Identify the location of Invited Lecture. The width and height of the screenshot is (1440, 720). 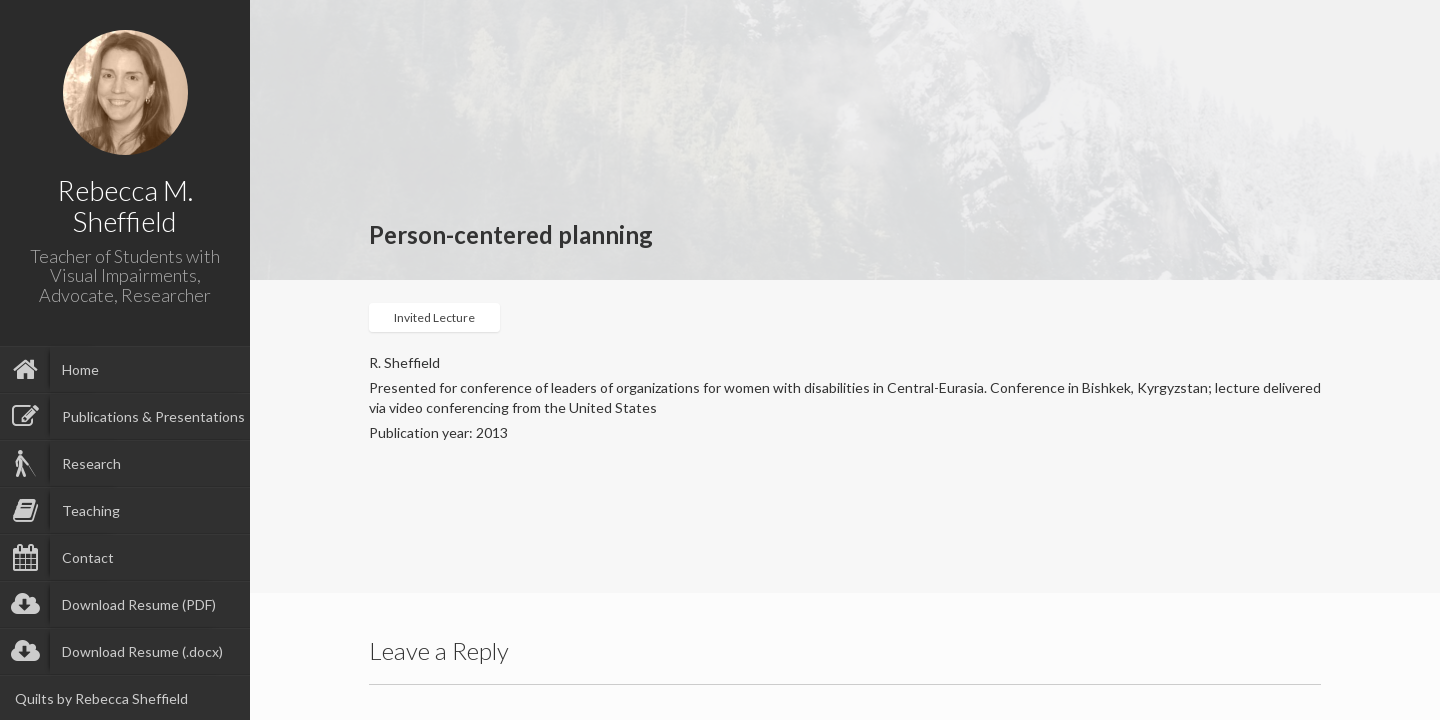
(434, 317).